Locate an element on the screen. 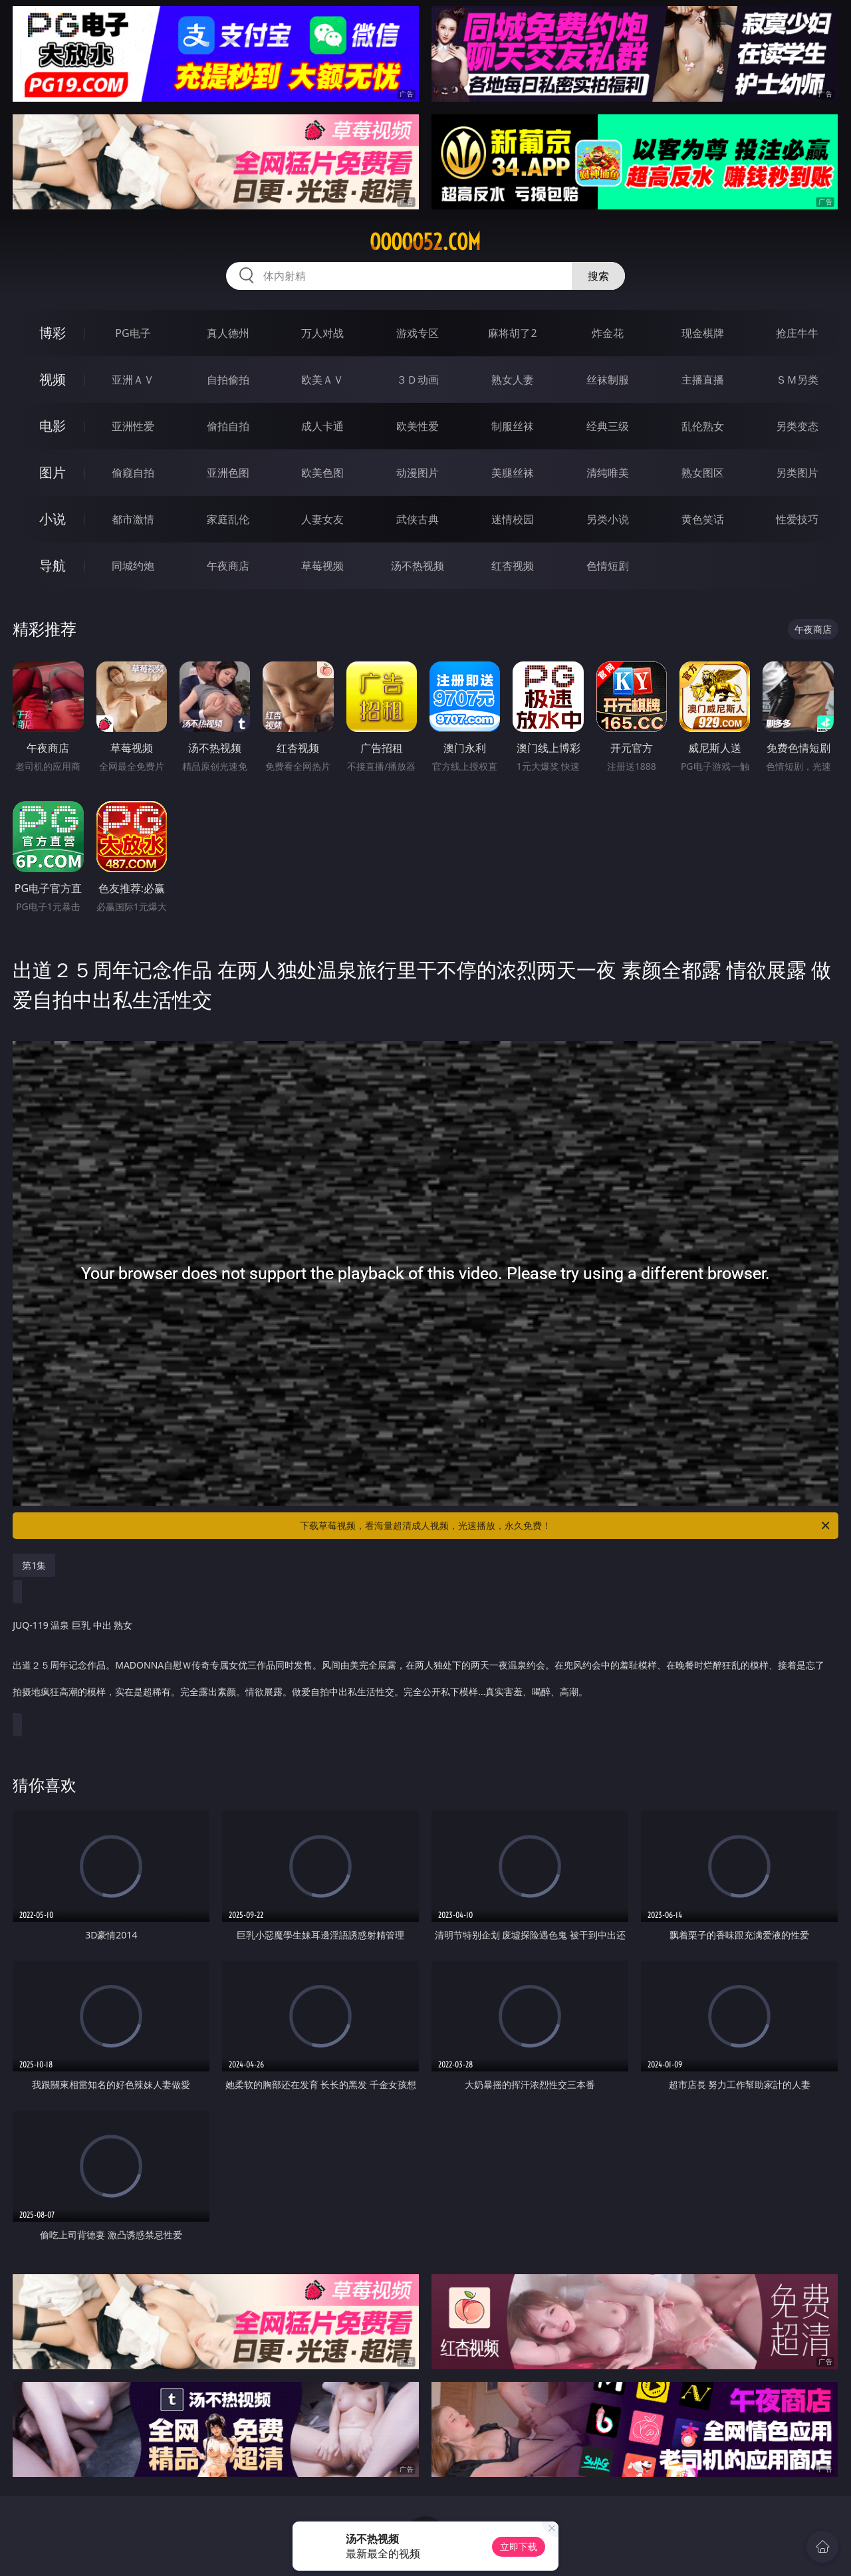  动漫图片 is located at coordinates (417, 472).